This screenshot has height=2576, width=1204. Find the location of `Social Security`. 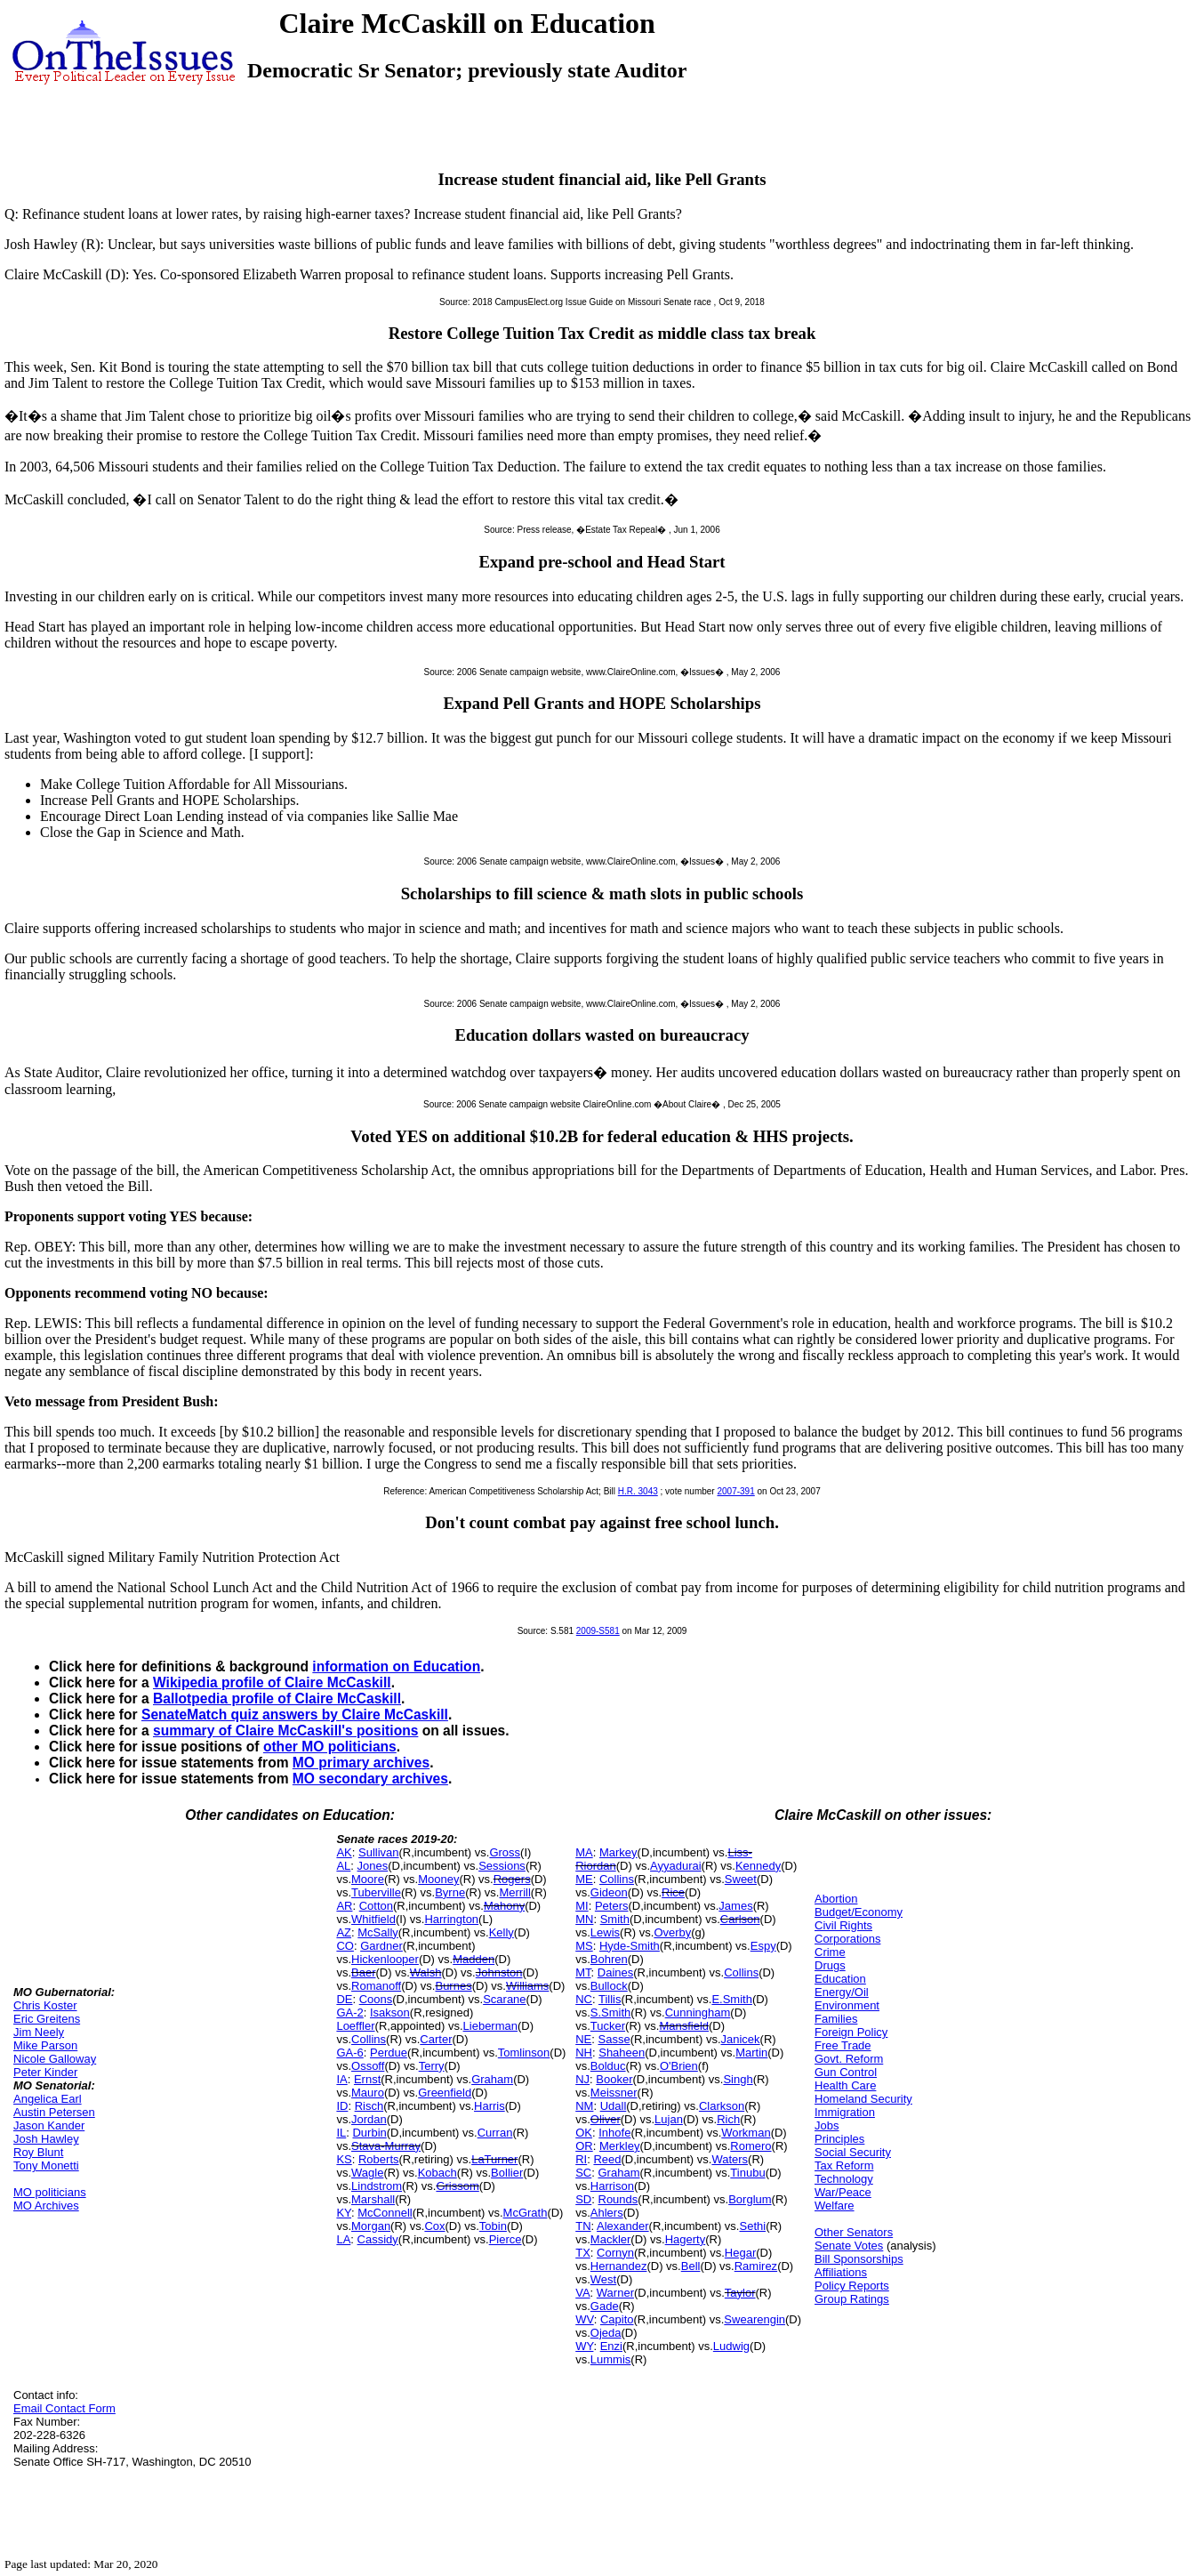

Social Security is located at coordinates (853, 2152).